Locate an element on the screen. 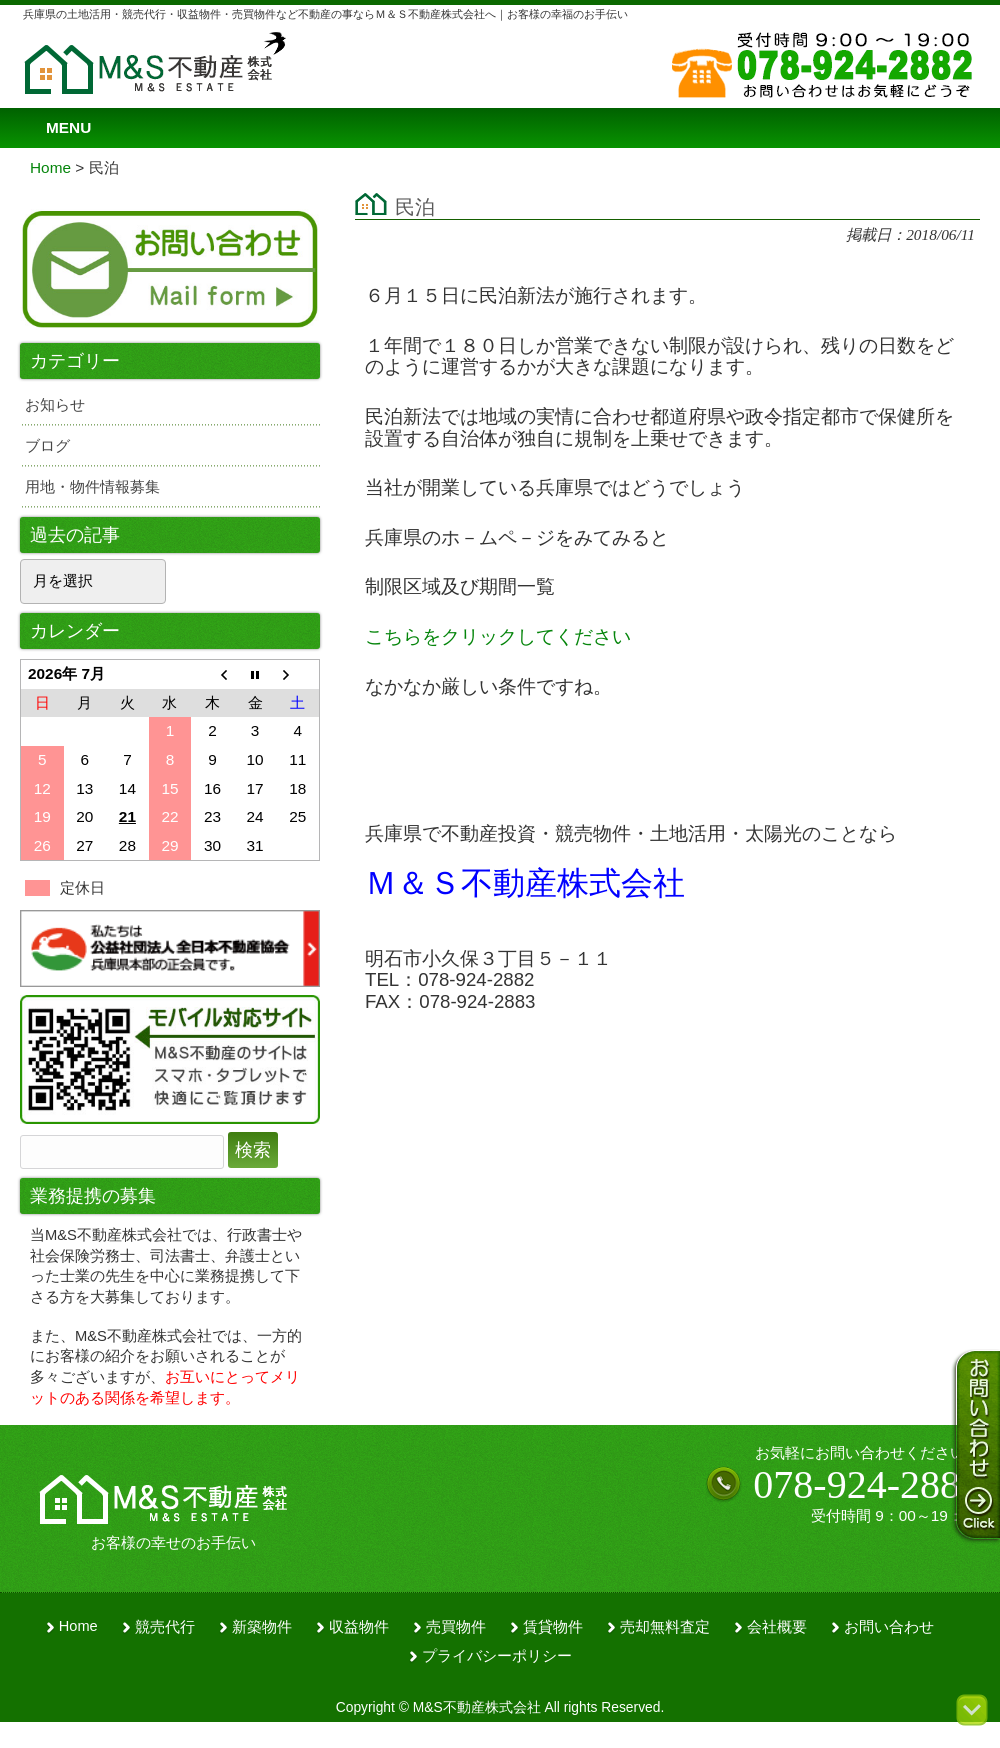 The width and height of the screenshot is (1000, 1748). ブログ is located at coordinates (47, 445).